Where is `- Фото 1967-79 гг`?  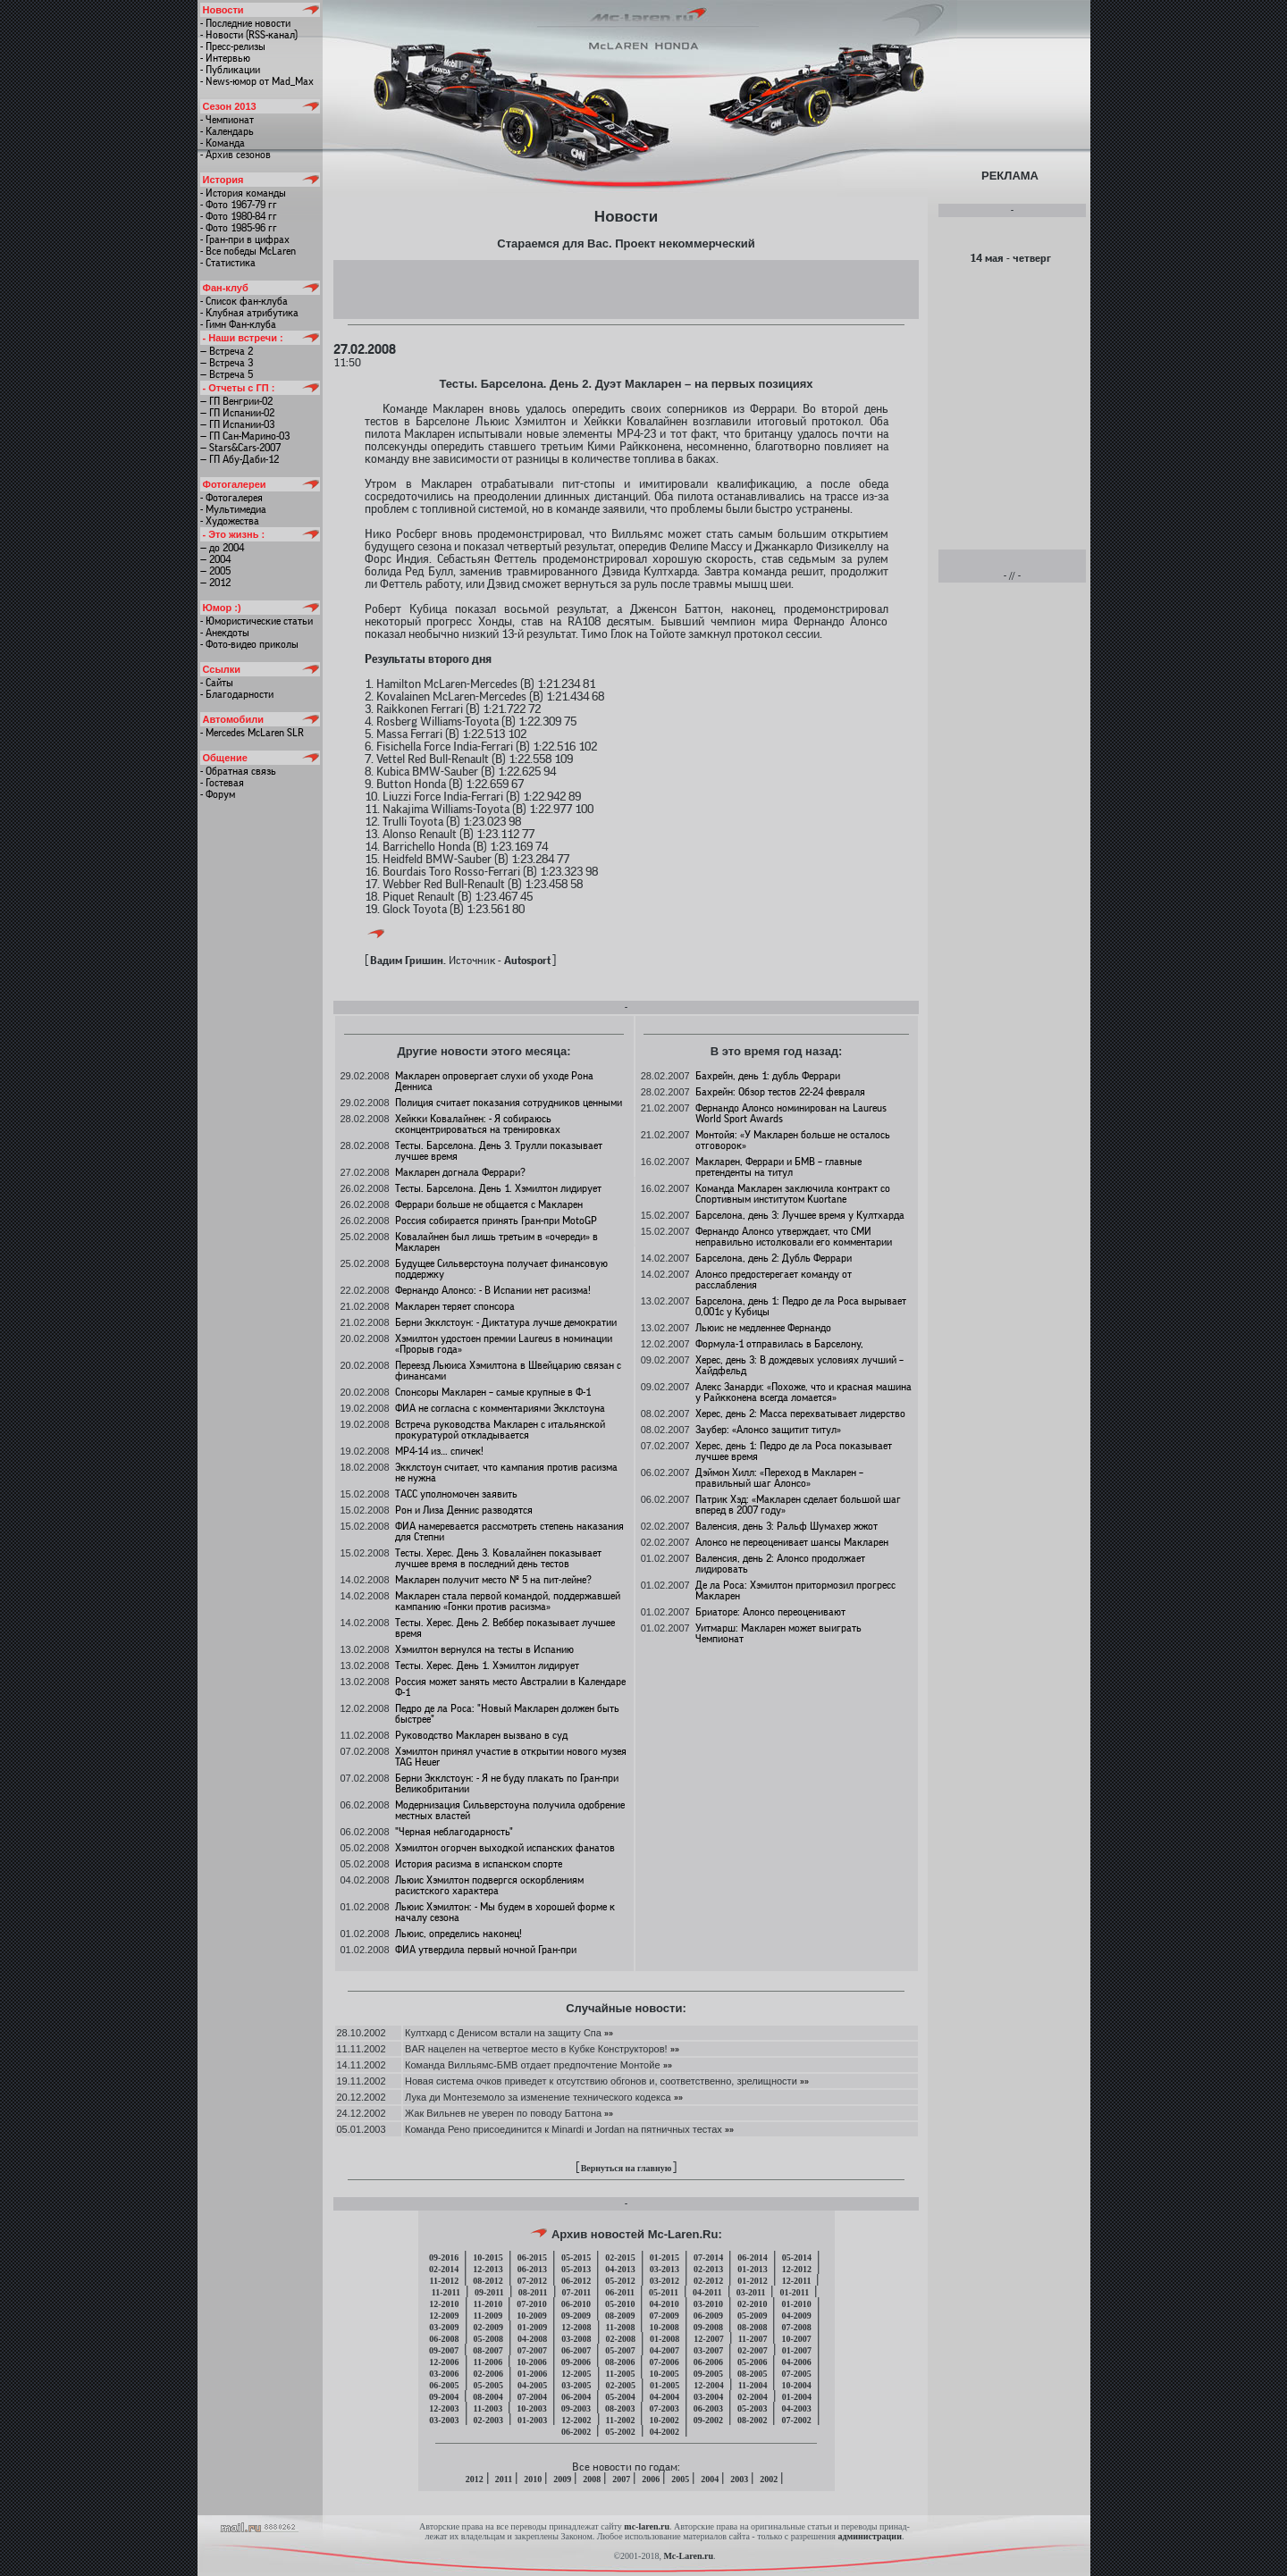 - Фото 1967-79 гг is located at coordinates (238, 204).